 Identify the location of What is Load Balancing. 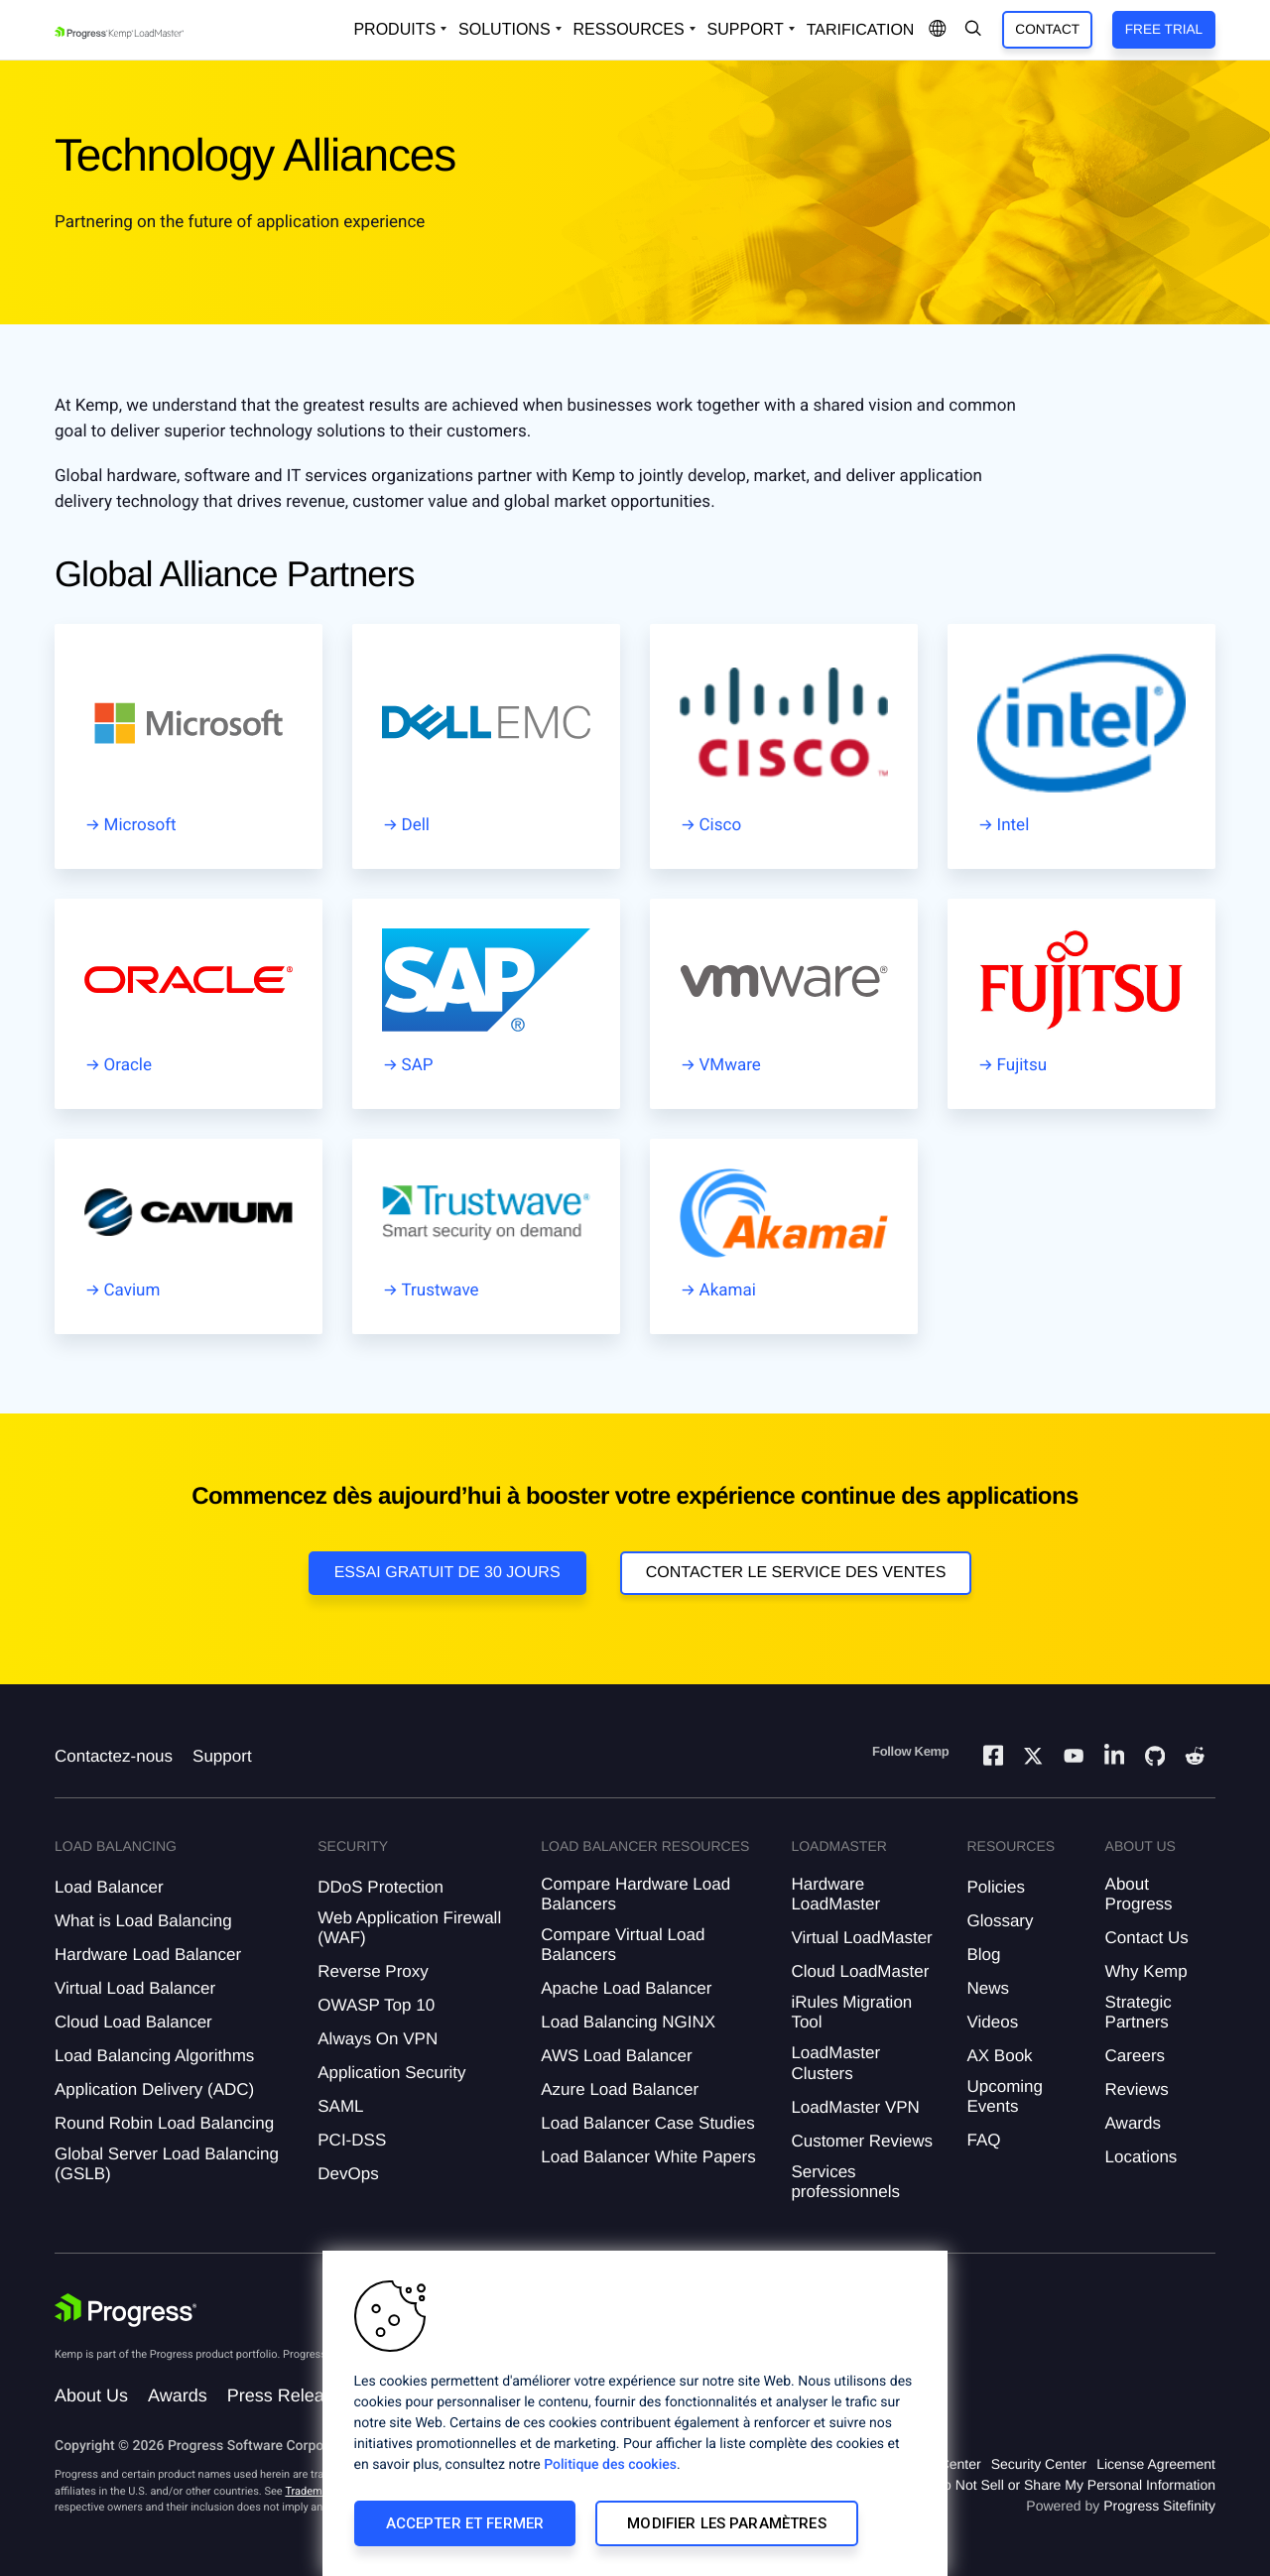
(143, 1920).